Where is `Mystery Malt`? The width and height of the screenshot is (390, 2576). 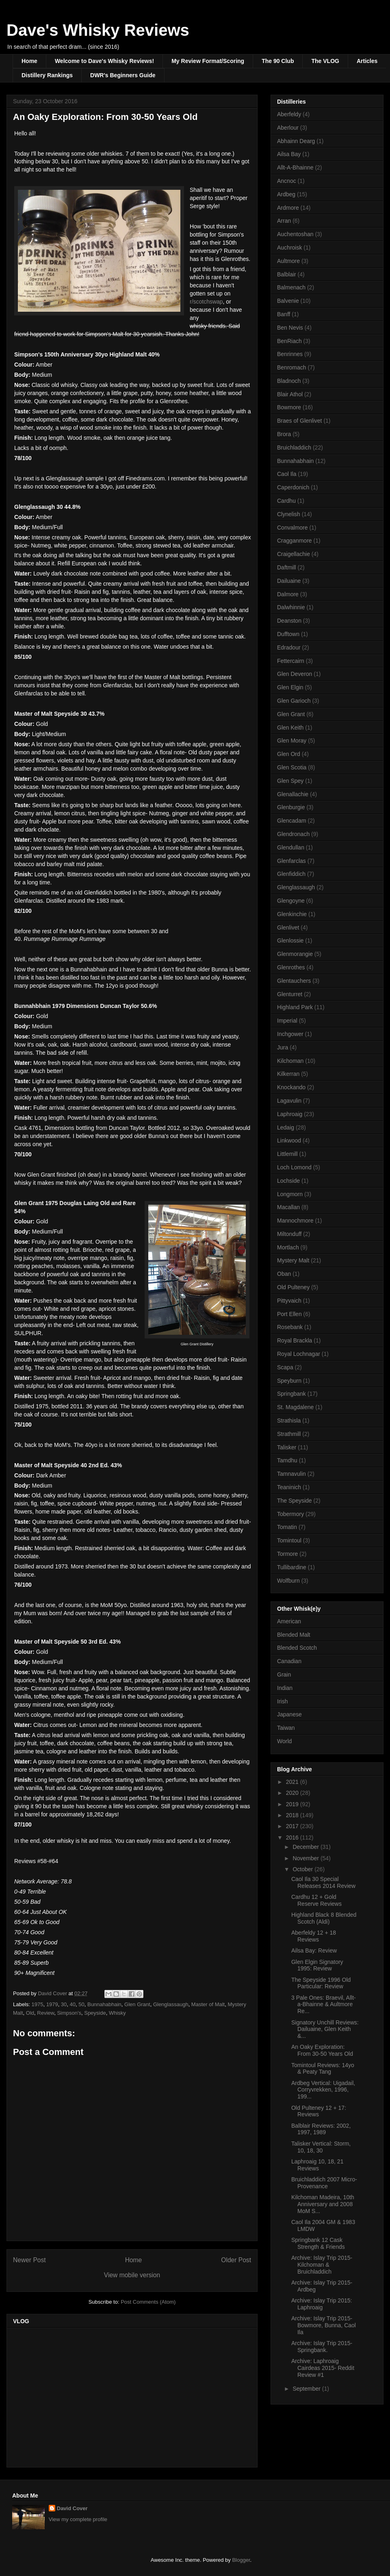
Mystery Malt is located at coordinates (293, 1260).